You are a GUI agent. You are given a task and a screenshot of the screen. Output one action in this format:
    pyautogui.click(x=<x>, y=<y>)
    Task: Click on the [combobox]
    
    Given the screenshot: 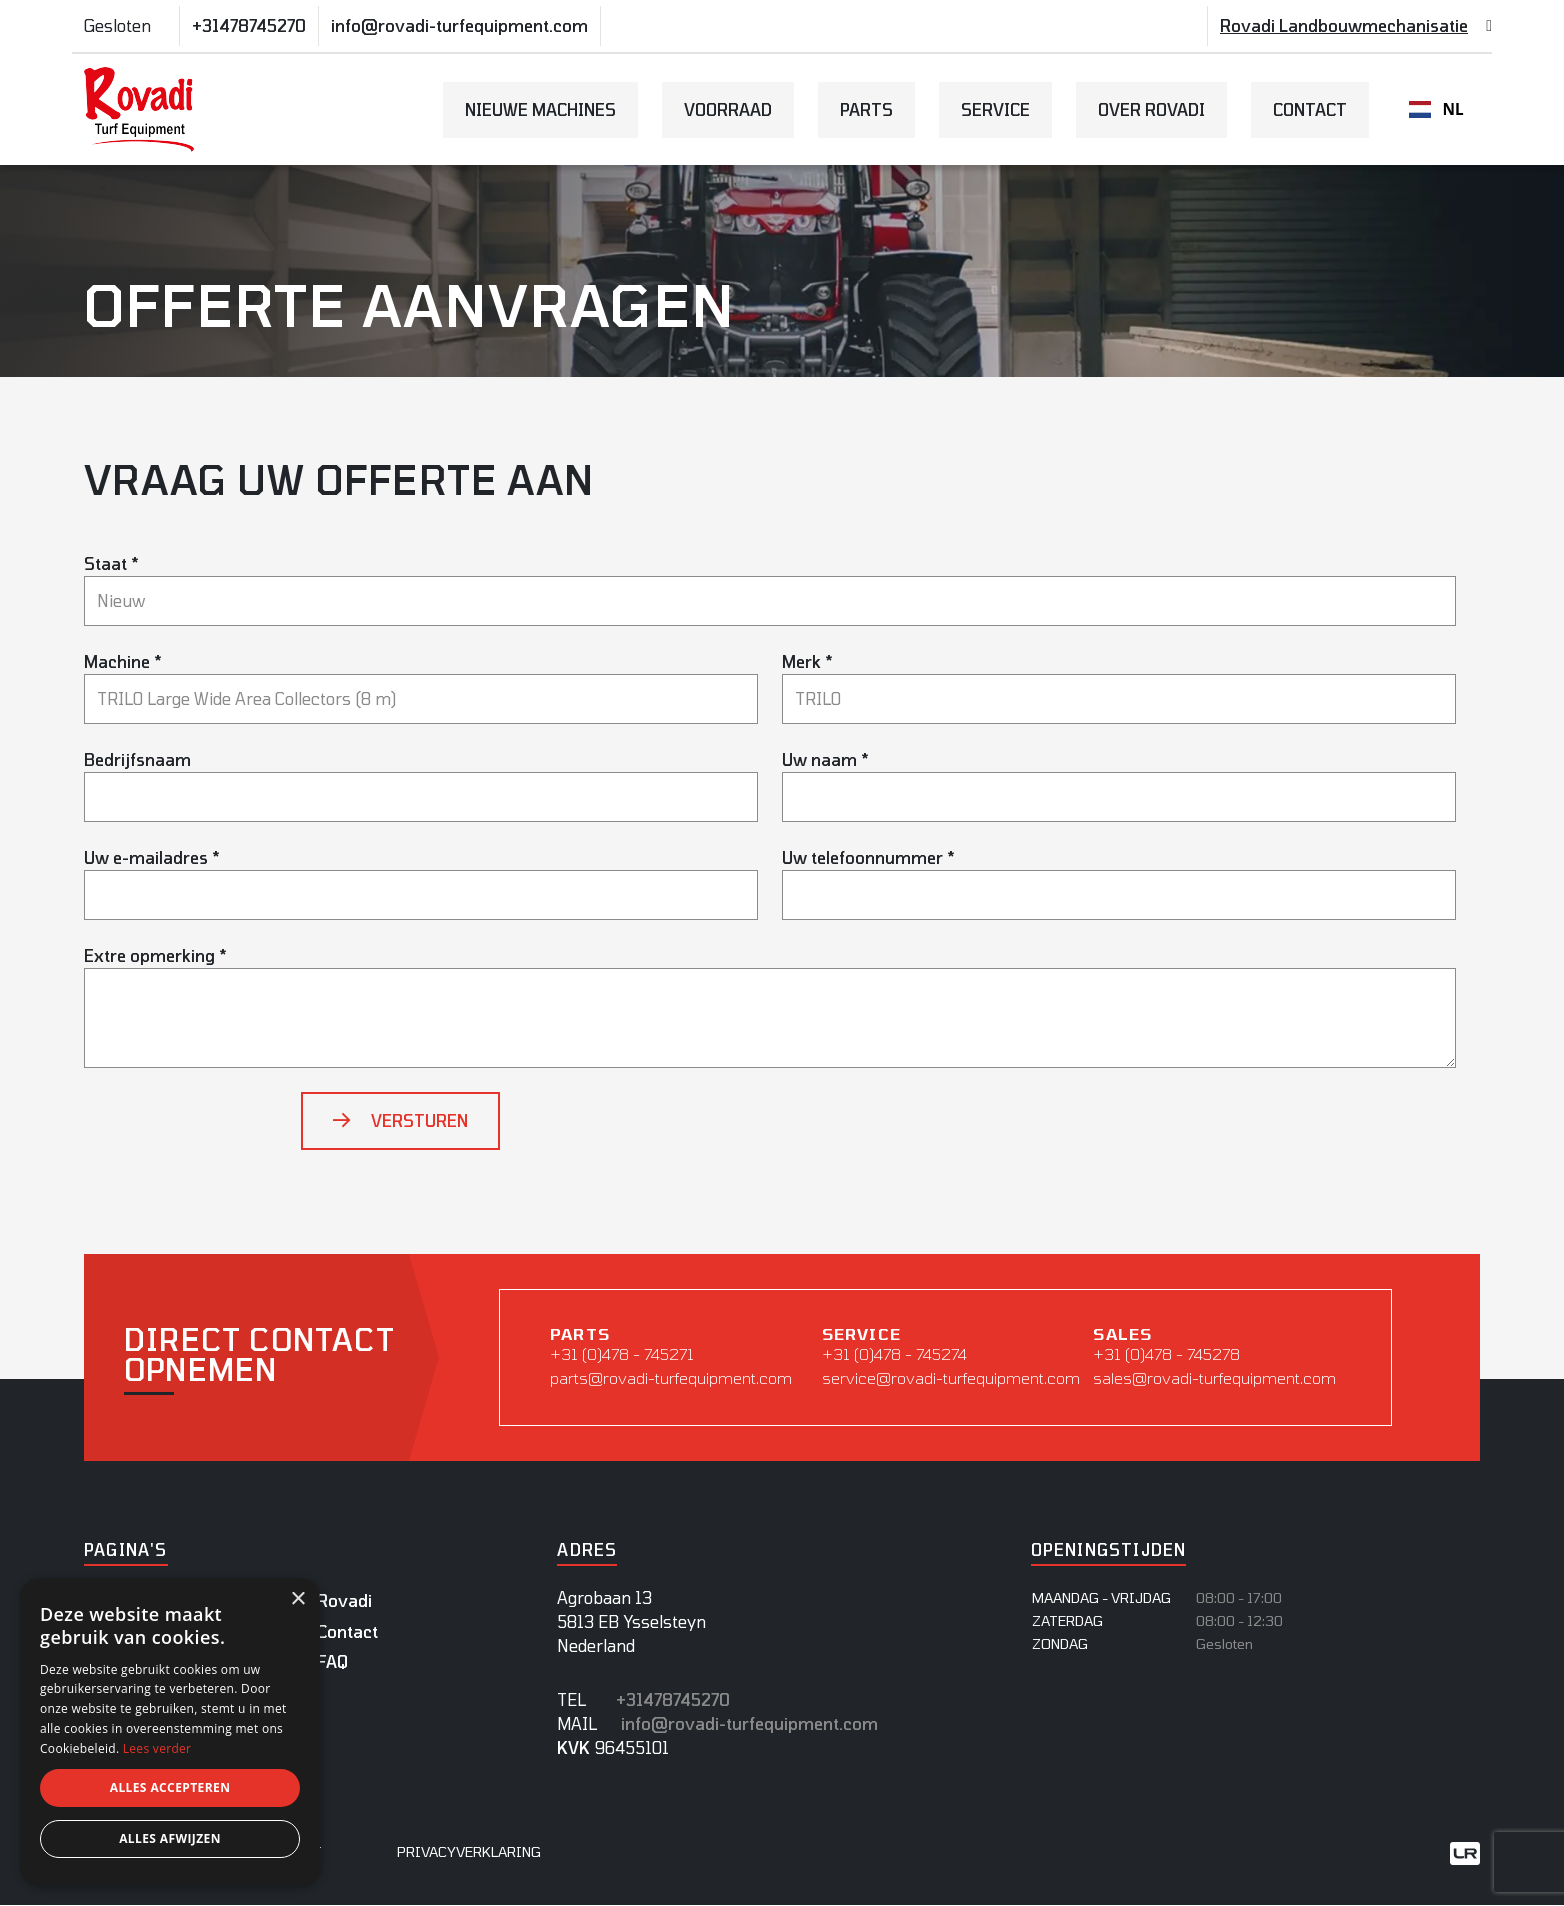 What is the action you would take?
    pyautogui.click(x=1436, y=110)
    